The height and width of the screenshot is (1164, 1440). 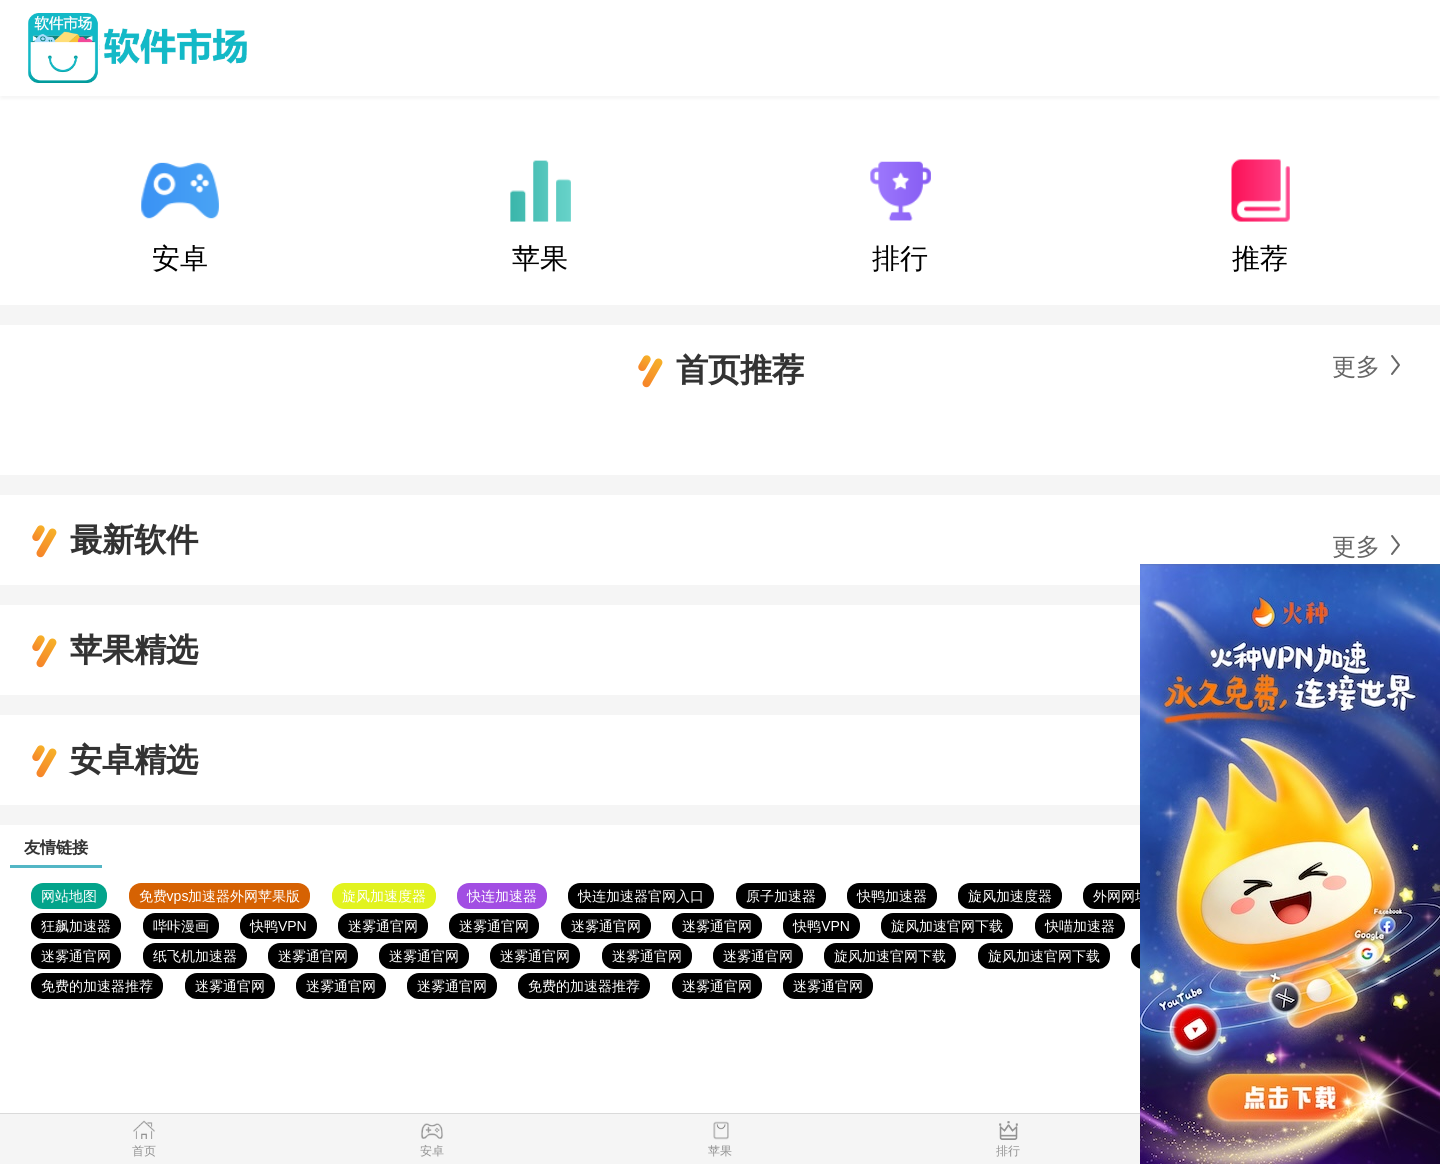 What do you see at coordinates (892, 896) in the screenshot?
I see `快鸭加速器` at bounding box center [892, 896].